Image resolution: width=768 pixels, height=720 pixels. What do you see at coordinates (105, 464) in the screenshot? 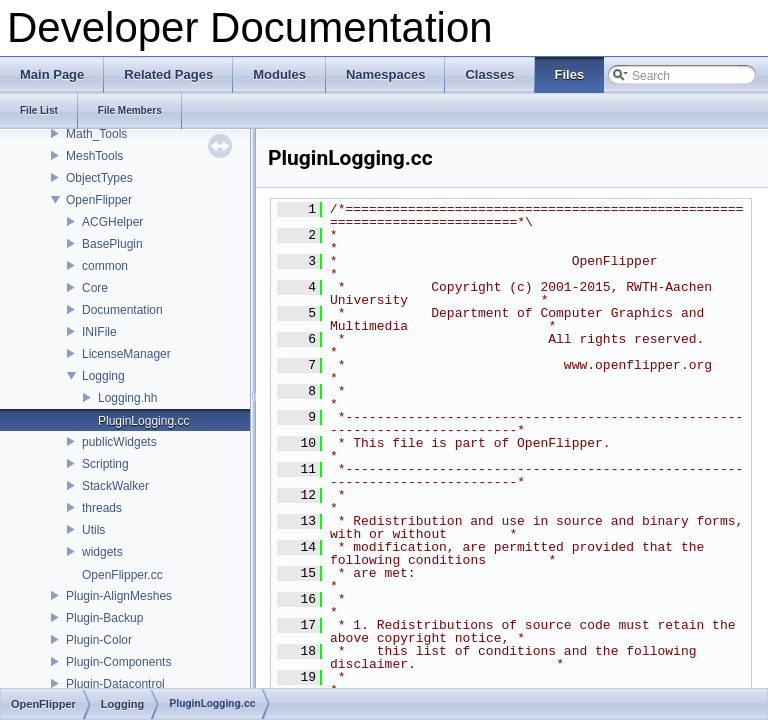
I see `Scripting` at bounding box center [105, 464].